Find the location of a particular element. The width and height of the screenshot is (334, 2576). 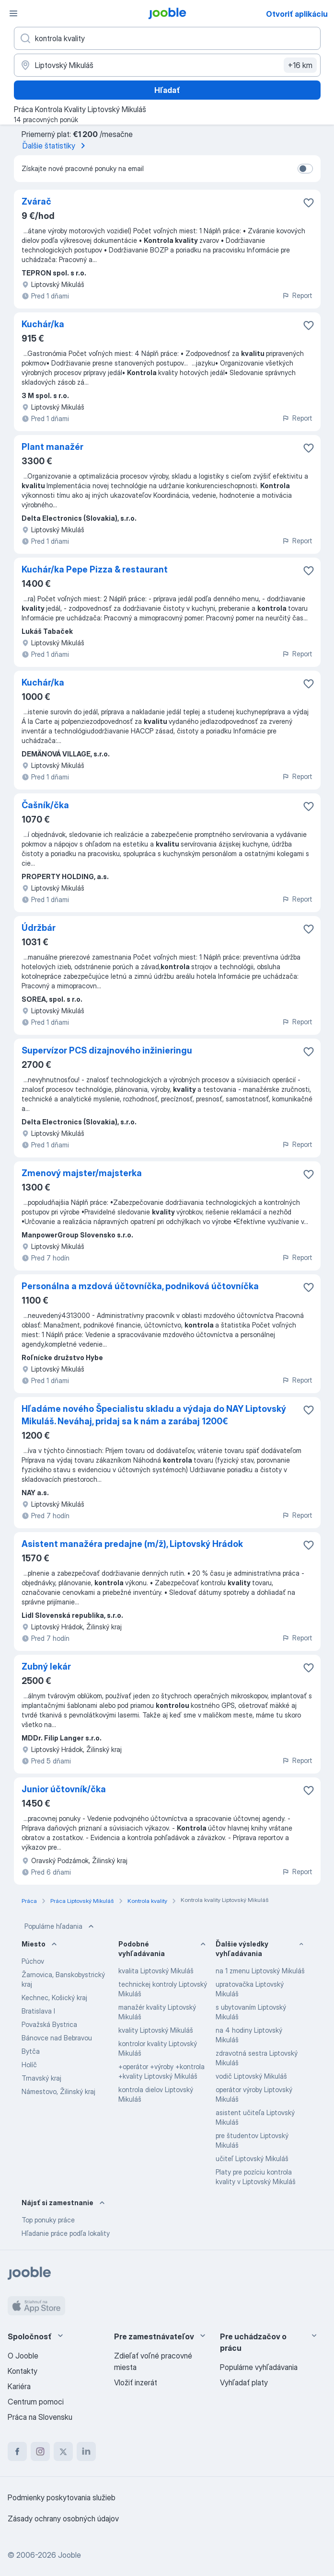

[linkedin] is located at coordinates (86, 2451).